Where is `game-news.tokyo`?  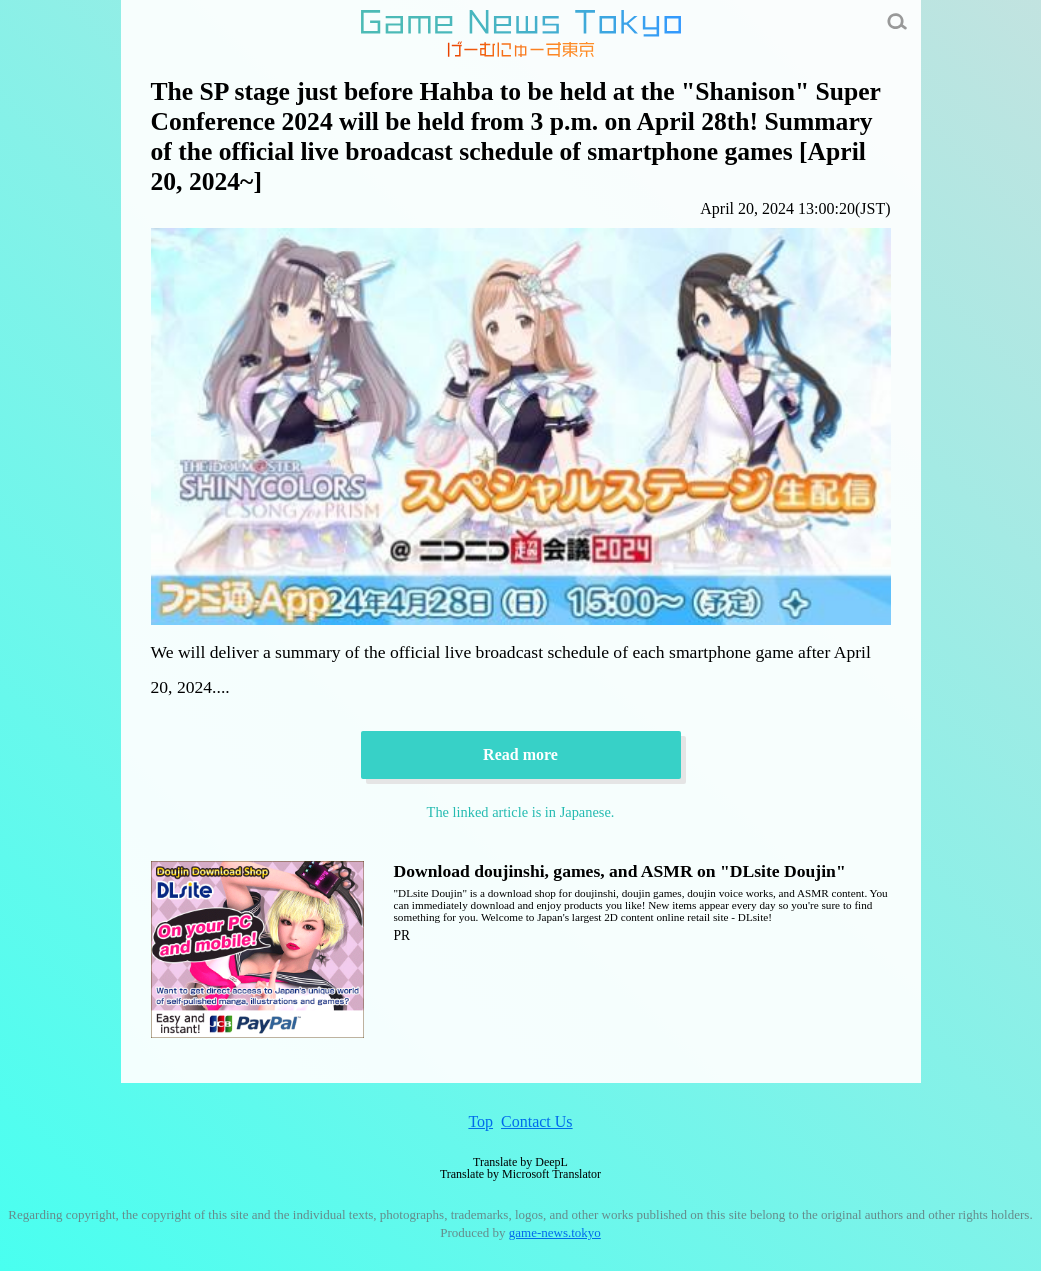 game-news.tokyo is located at coordinates (555, 1232).